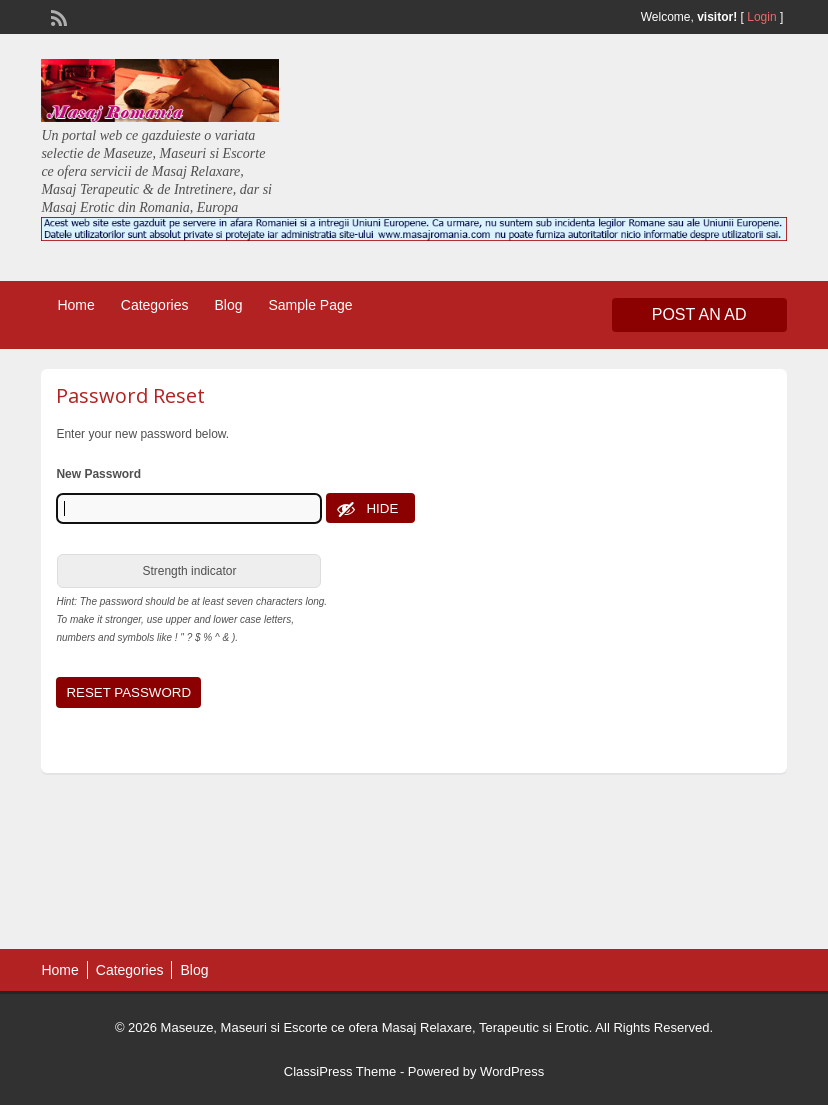 This screenshot has width=828, height=1105. What do you see at coordinates (75, 305) in the screenshot?
I see `Home` at bounding box center [75, 305].